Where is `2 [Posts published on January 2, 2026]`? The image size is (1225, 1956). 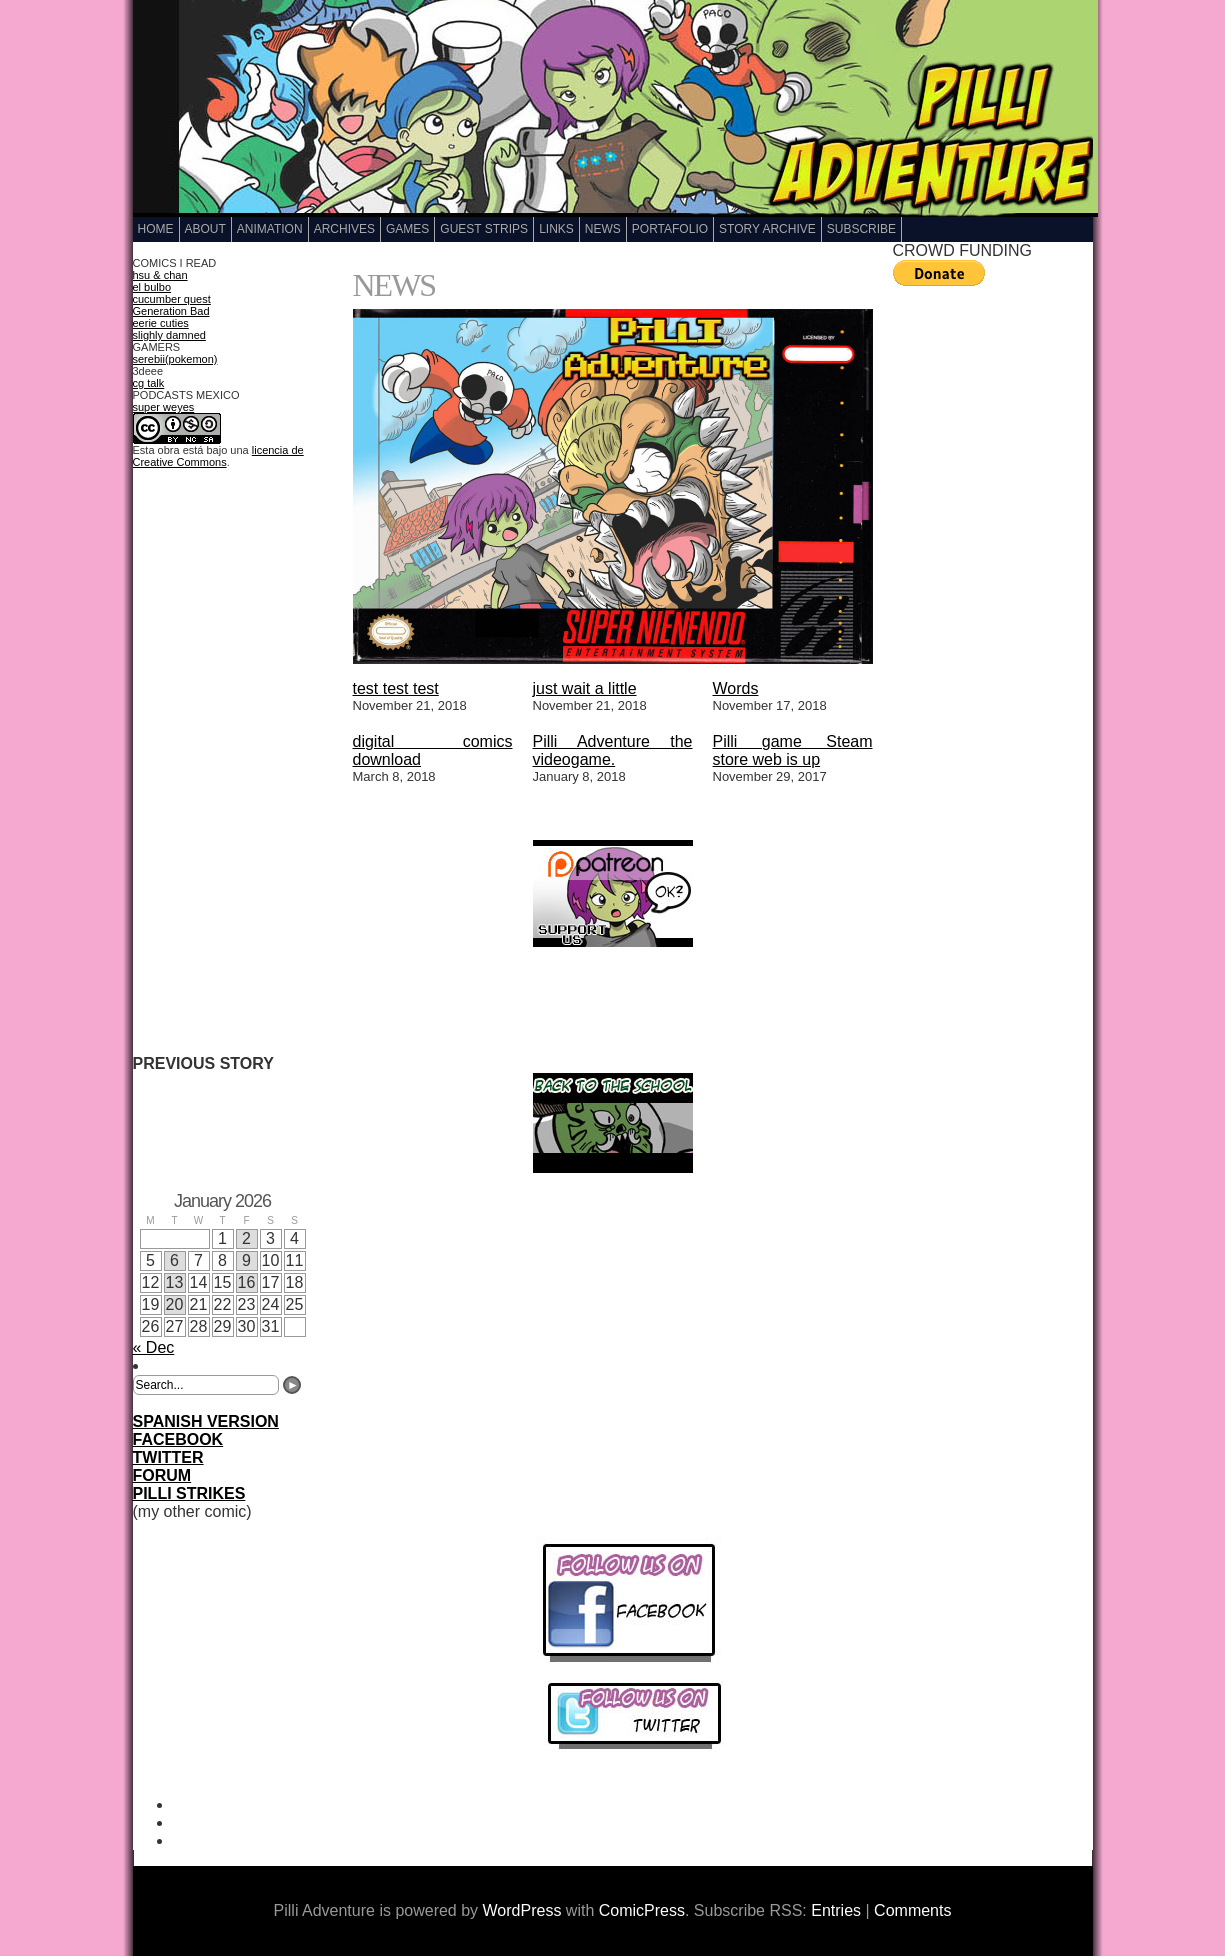 2 [Posts published on January 2, 2026] is located at coordinates (246, 1238).